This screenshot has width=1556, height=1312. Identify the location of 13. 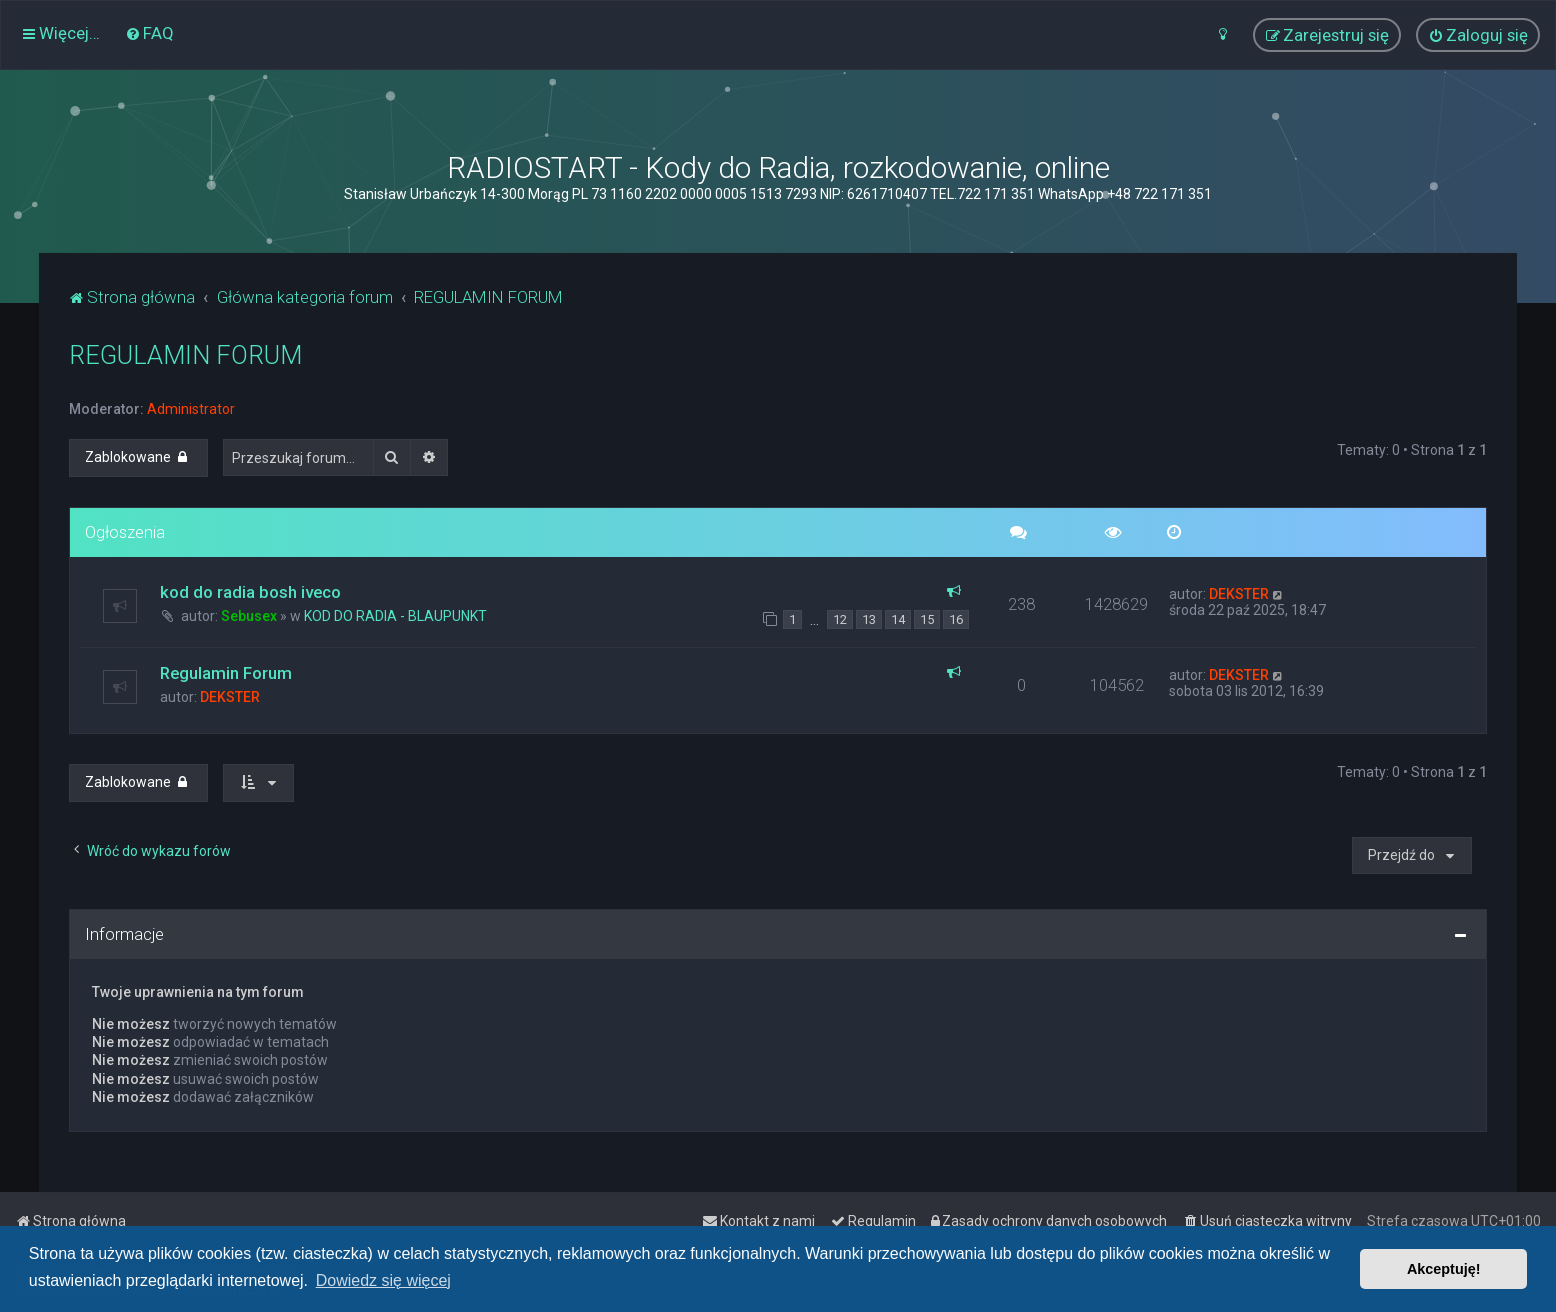
(869, 619).